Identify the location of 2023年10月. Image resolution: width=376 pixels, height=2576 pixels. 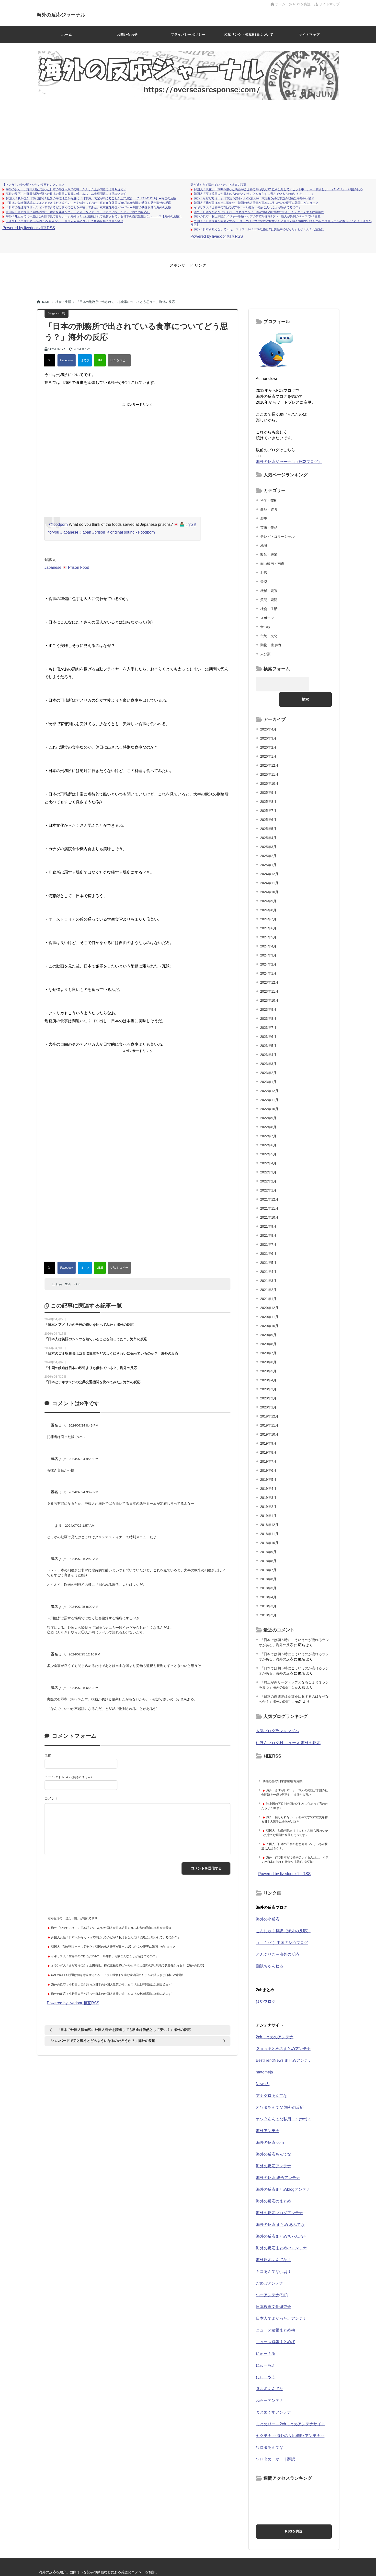
(269, 985).